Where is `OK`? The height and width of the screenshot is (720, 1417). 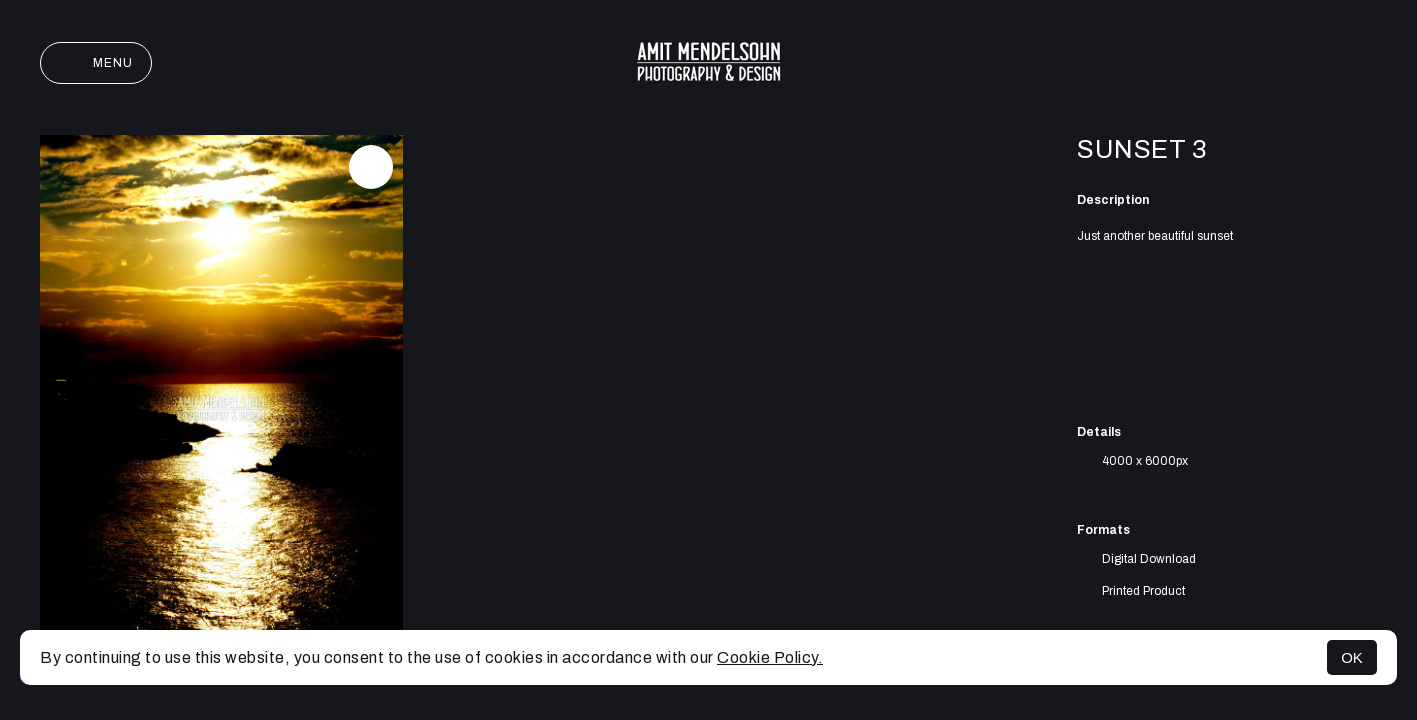 OK is located at coordinates (1352, 657).